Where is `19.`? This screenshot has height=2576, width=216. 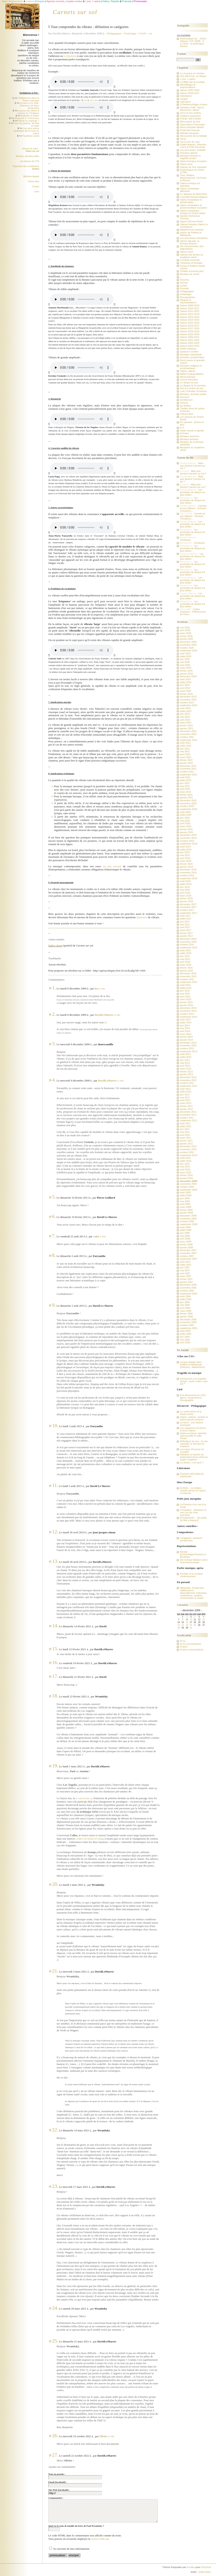
19. is located at coordinates (55, 1765).